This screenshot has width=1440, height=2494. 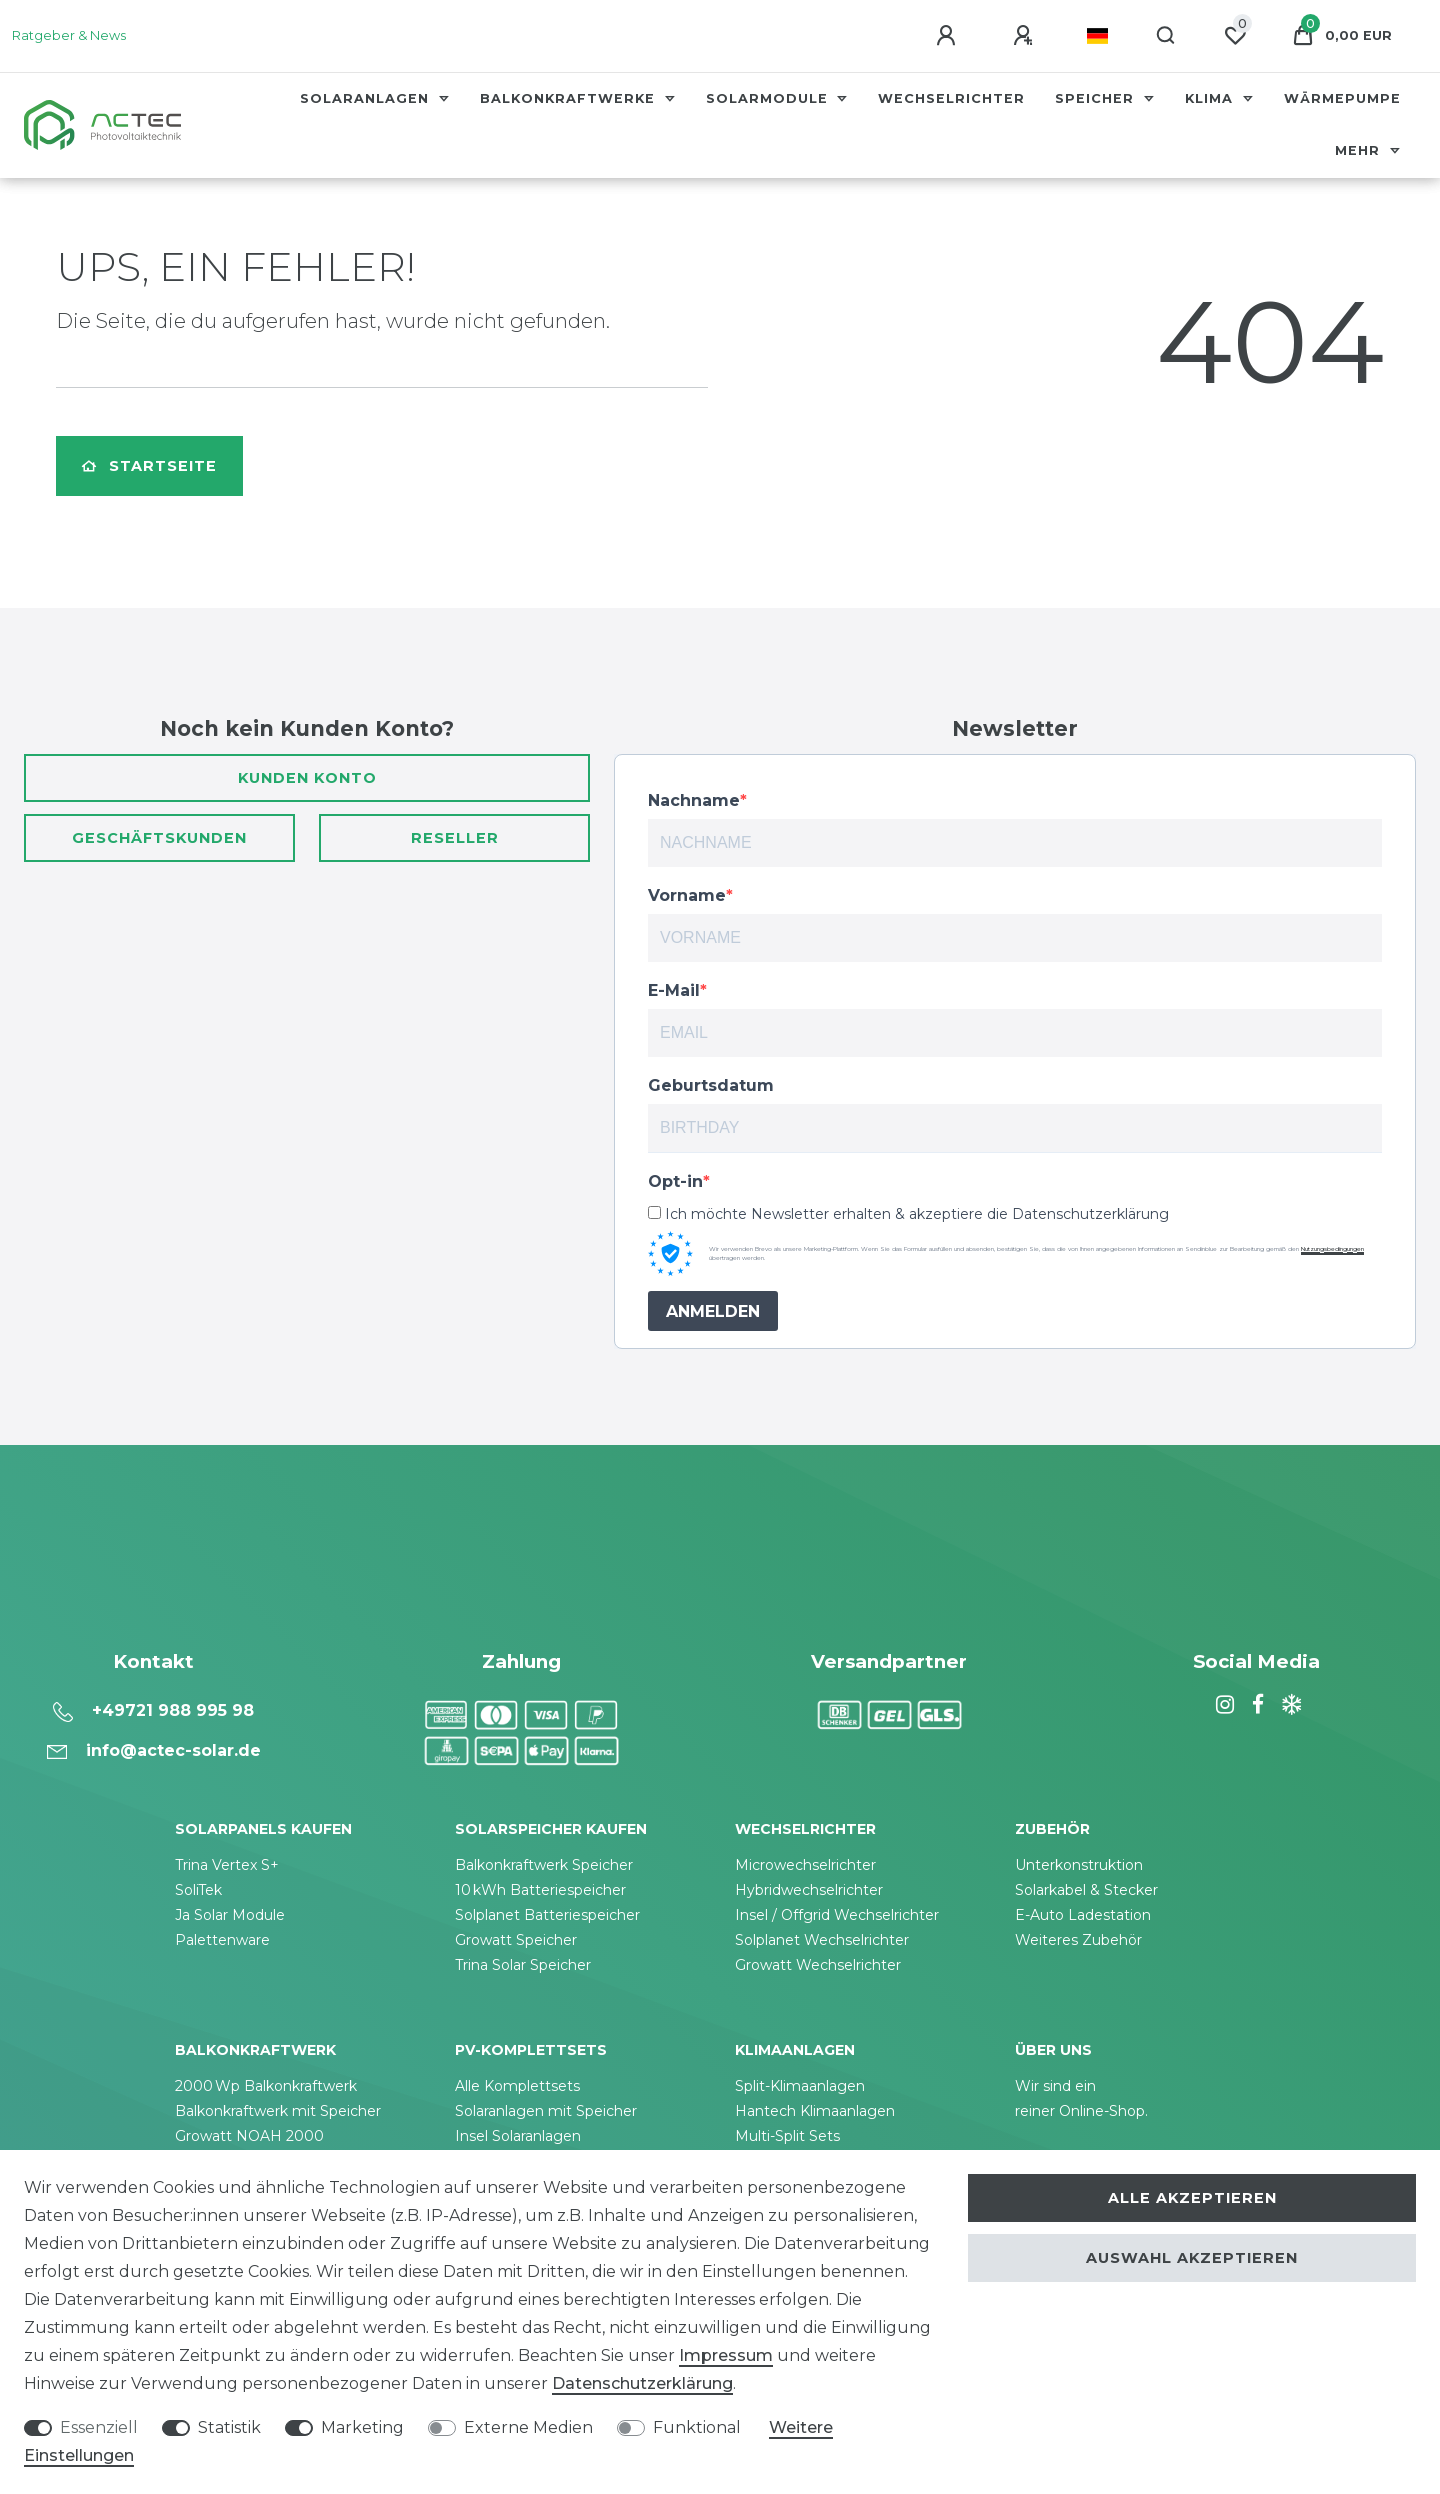 What do you see at coordinates (687, 895) in the screenshot?
I see `Vorname` at bounding box center [687, 895].